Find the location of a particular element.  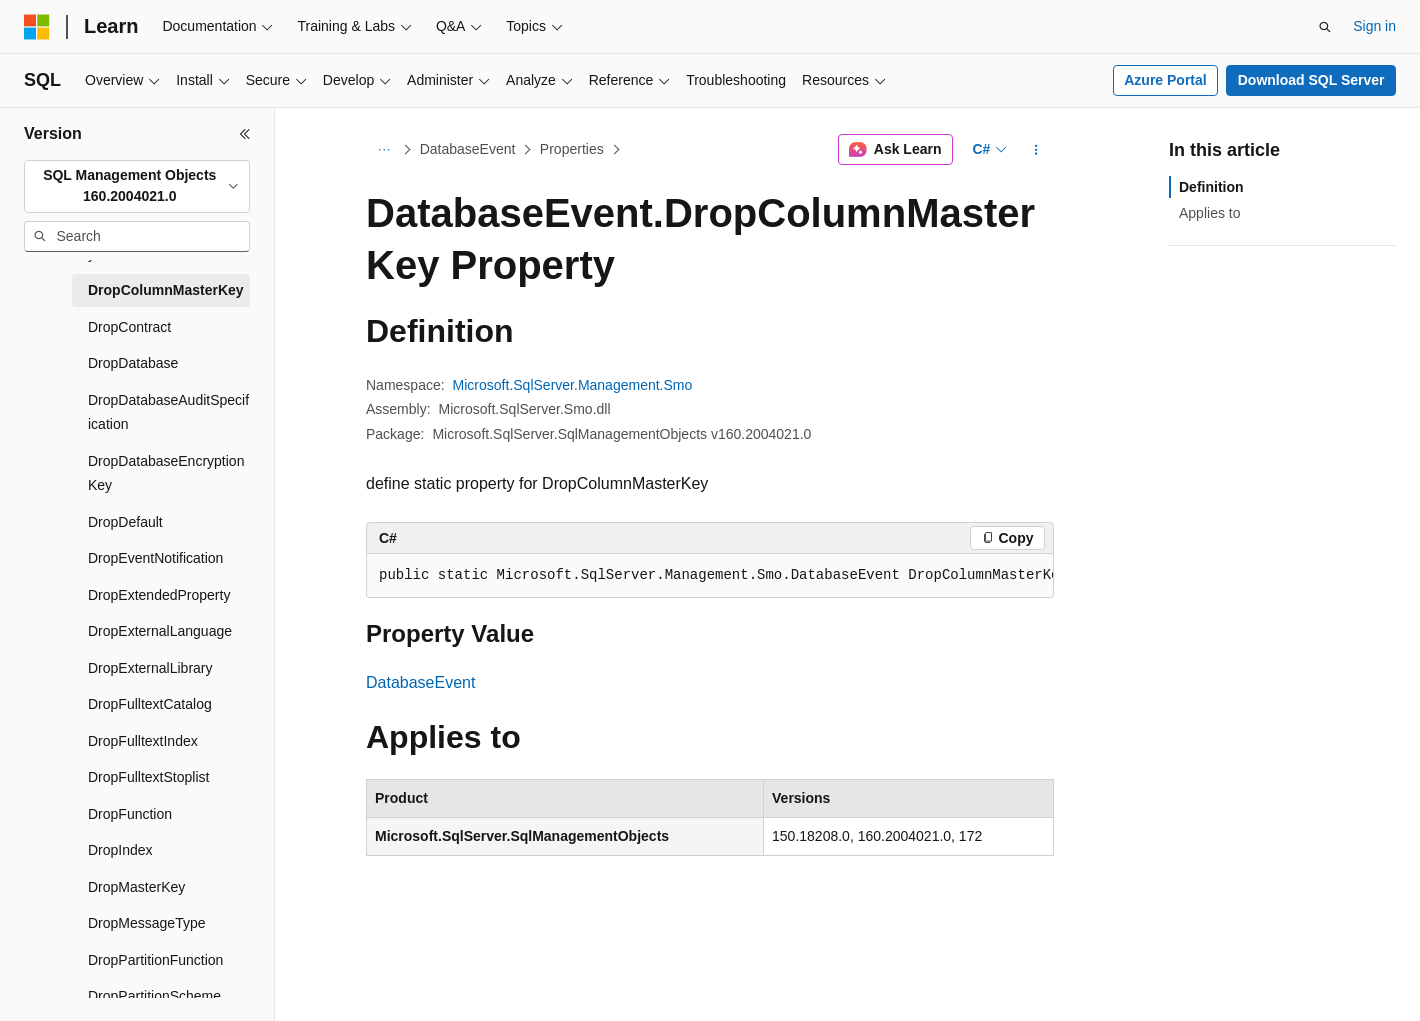

DropIndex [treeitem] is located at coordinates (120, 850).